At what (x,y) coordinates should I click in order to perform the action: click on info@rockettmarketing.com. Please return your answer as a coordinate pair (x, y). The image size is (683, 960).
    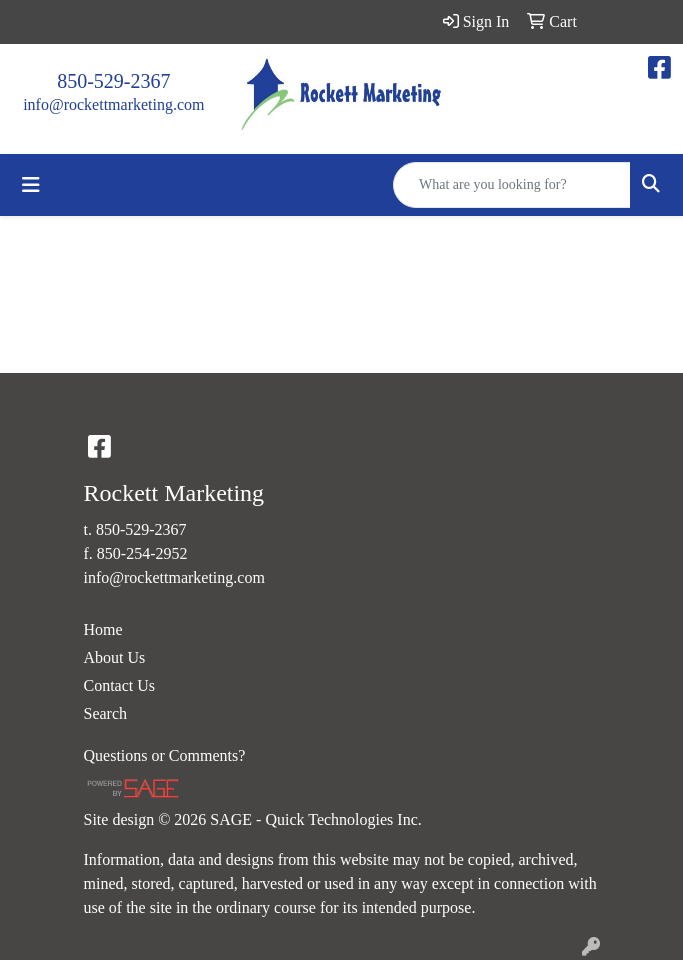
    Looking at the image, I should click on (113, 104).